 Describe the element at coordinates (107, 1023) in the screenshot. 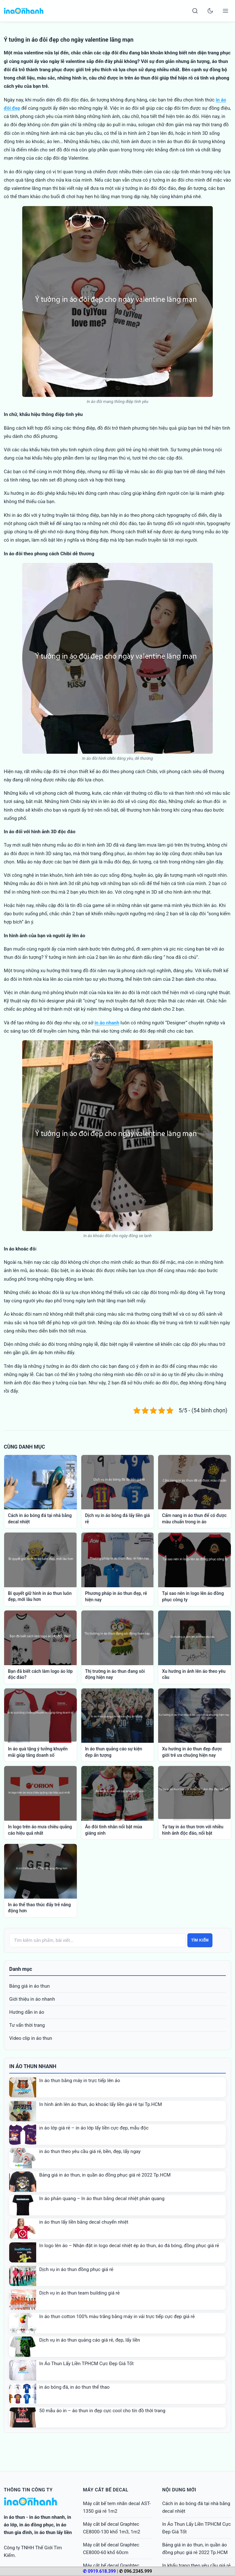

I see `in áo nhanh` at that location.